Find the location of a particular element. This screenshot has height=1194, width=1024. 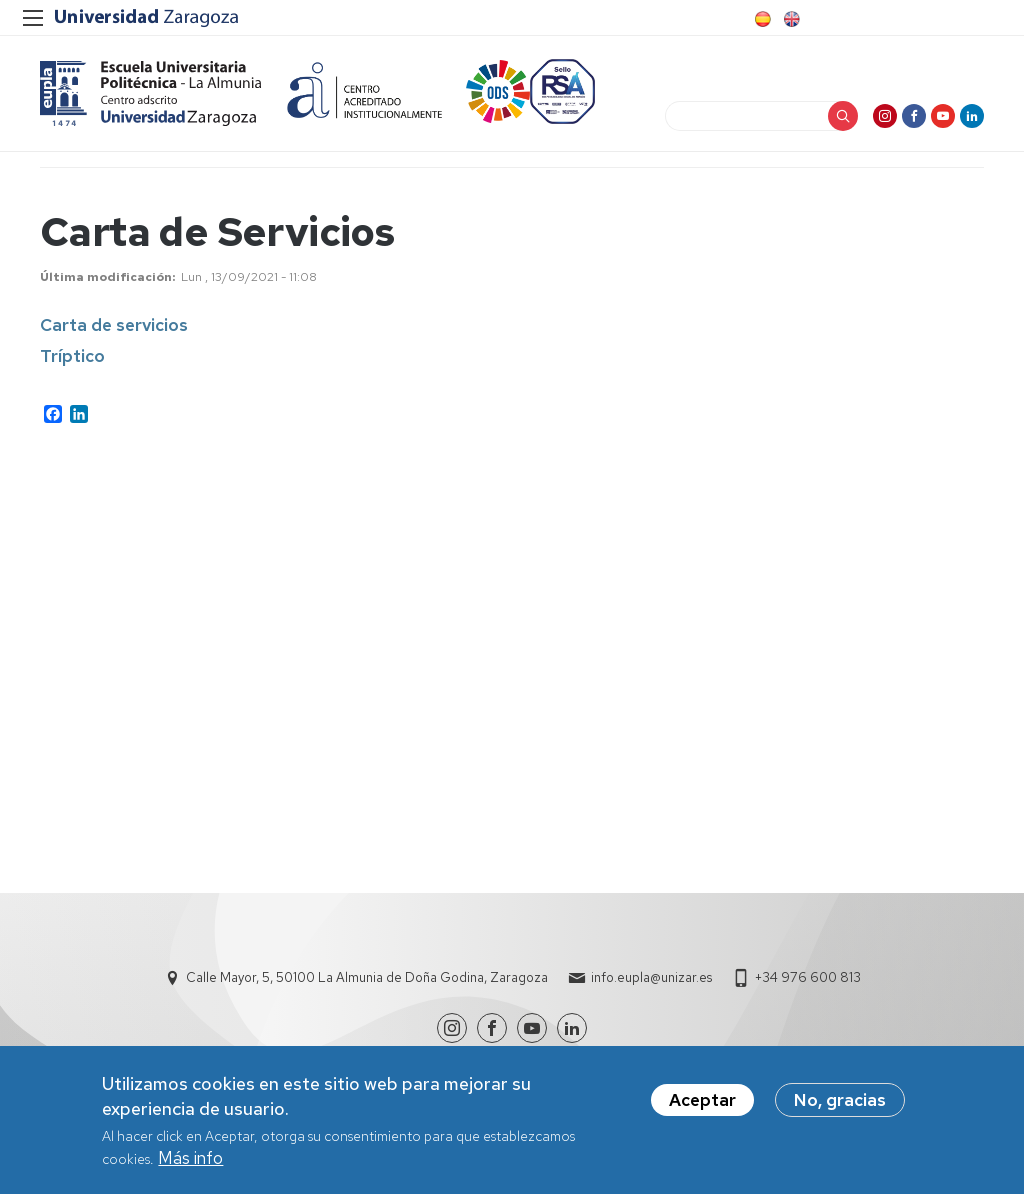

Calle Mayor, 5, 50100 La Almunia de Doña Godina, Zaragoza is located at coordinates (367, 977).